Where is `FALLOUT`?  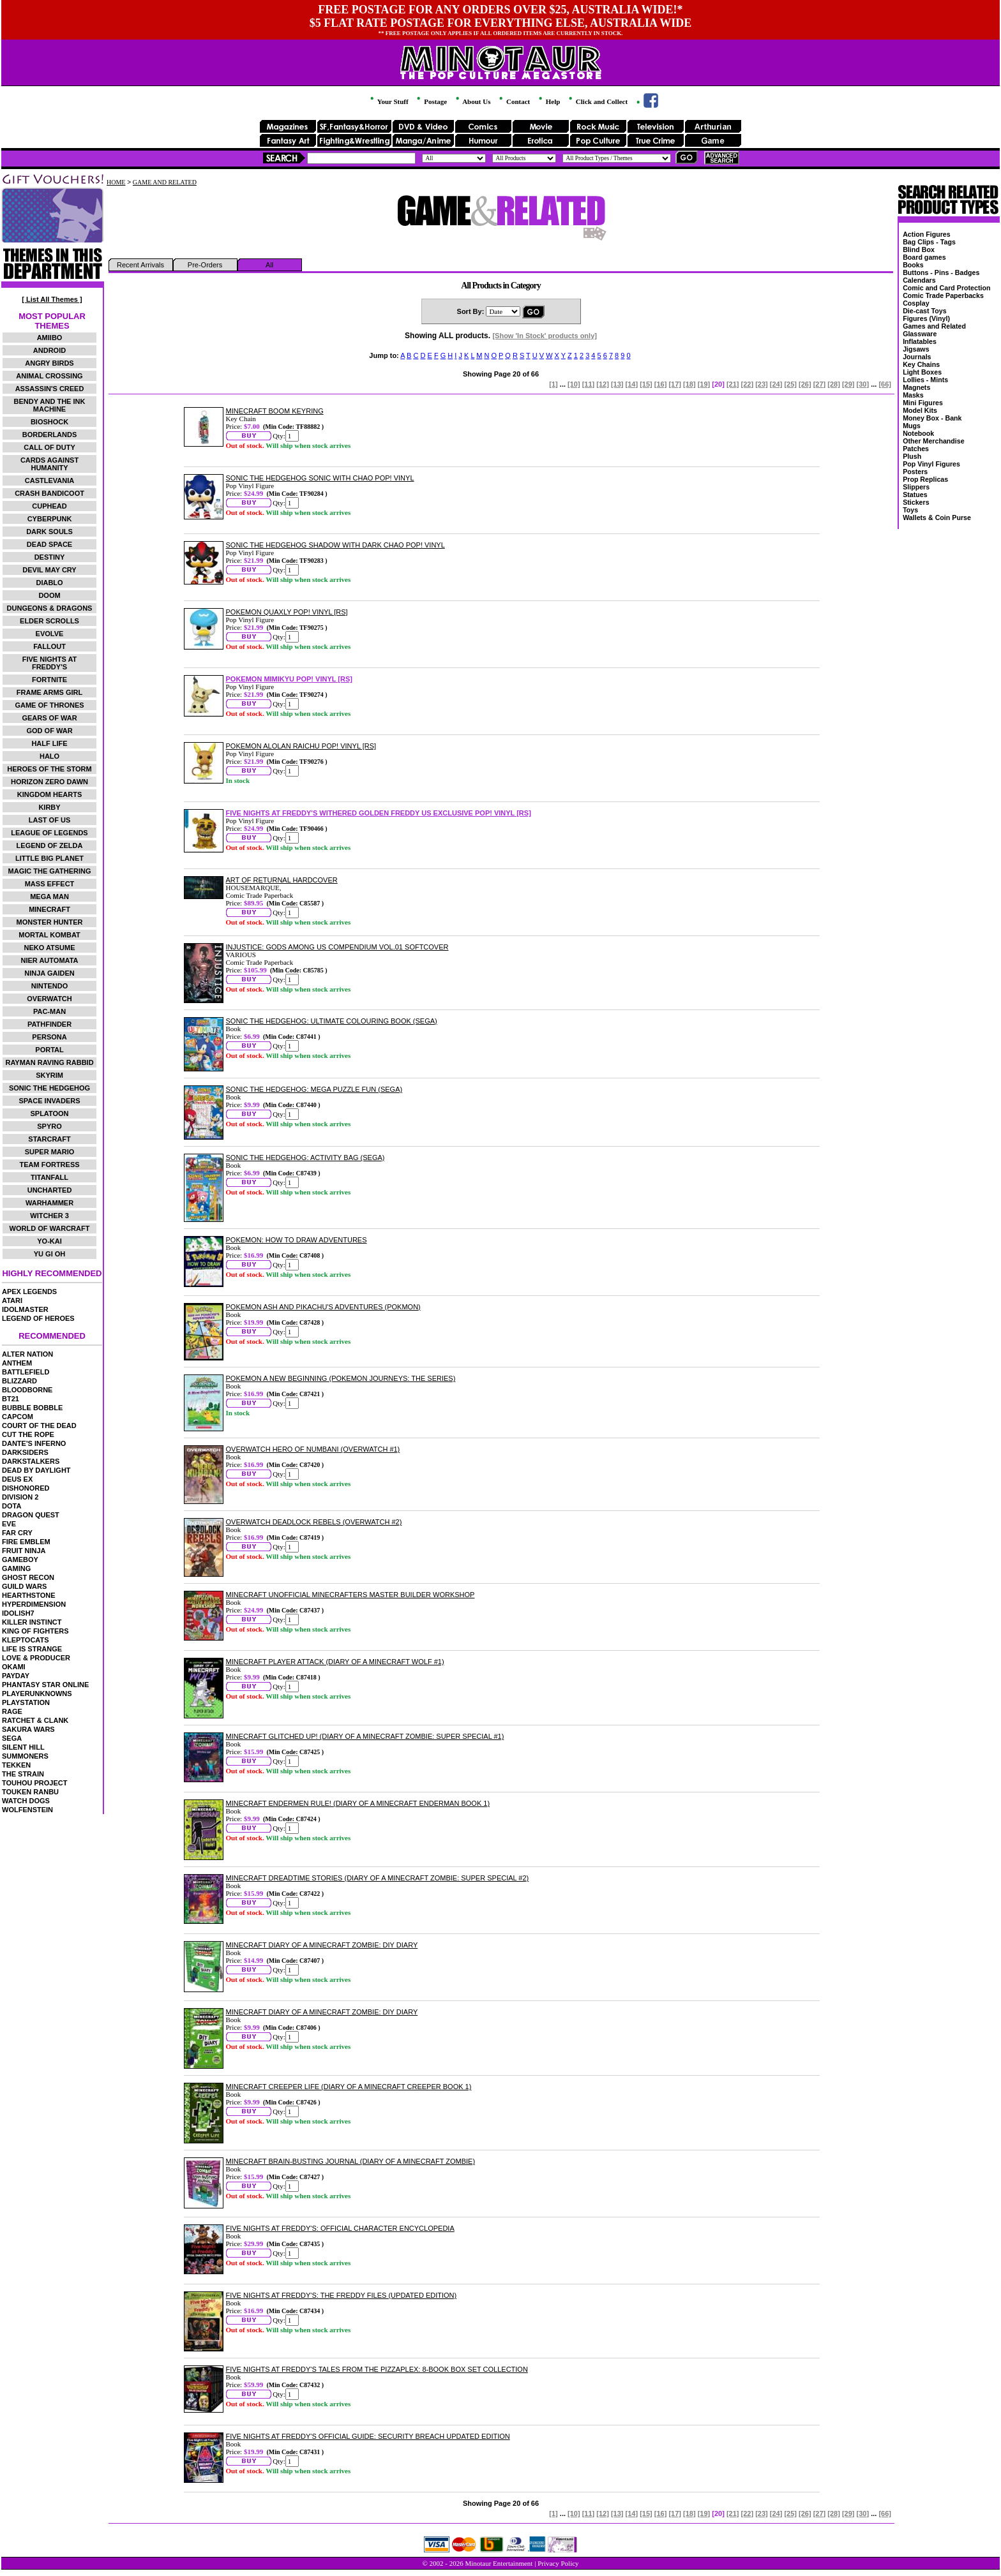
FALLOUT is located at coordinates (49, 646).